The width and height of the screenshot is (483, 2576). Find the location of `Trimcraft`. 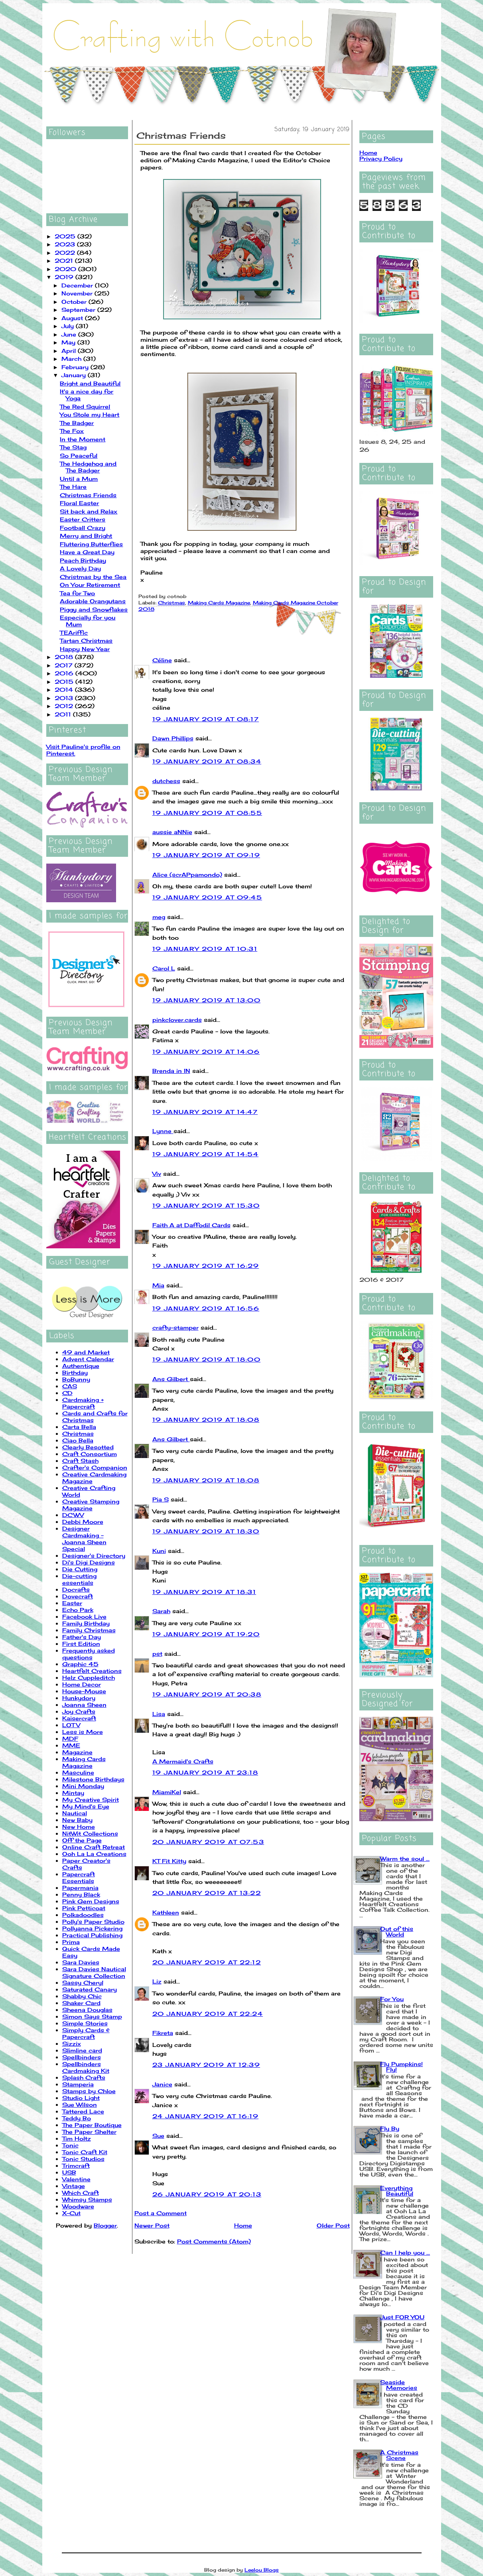

Trimcraft is located at coordinates (76, 2165).